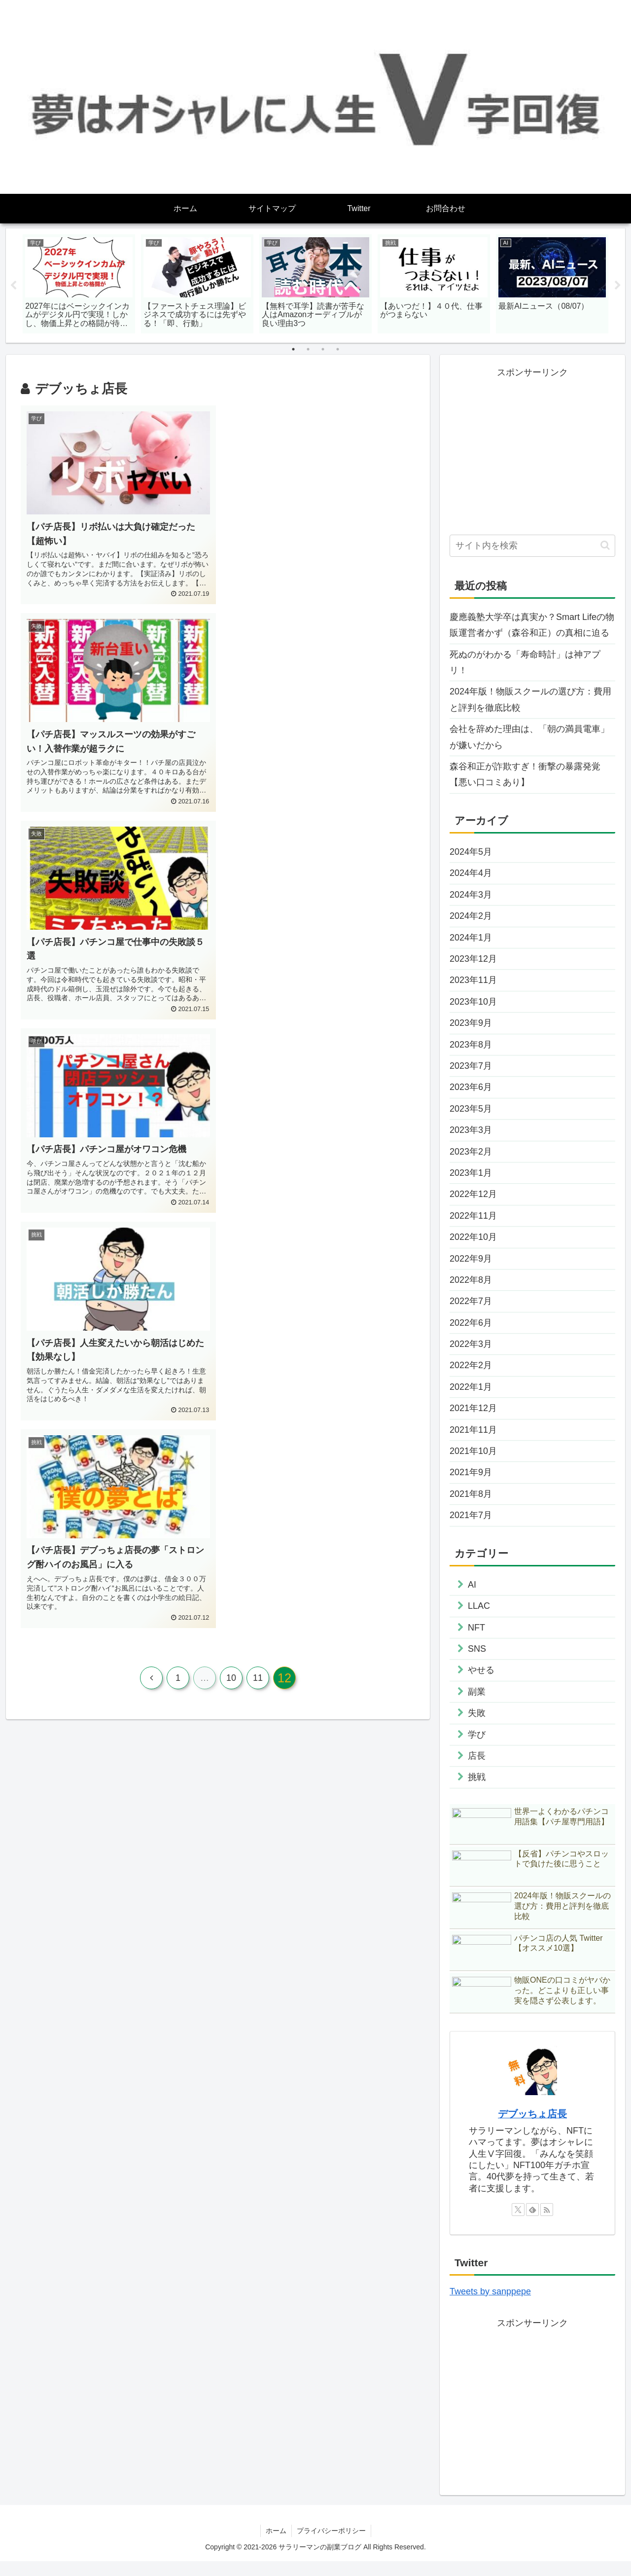  What do you see at coordinates (532, 546) in the screenshot?
I see `[input]` at bounding box center [532, 546].